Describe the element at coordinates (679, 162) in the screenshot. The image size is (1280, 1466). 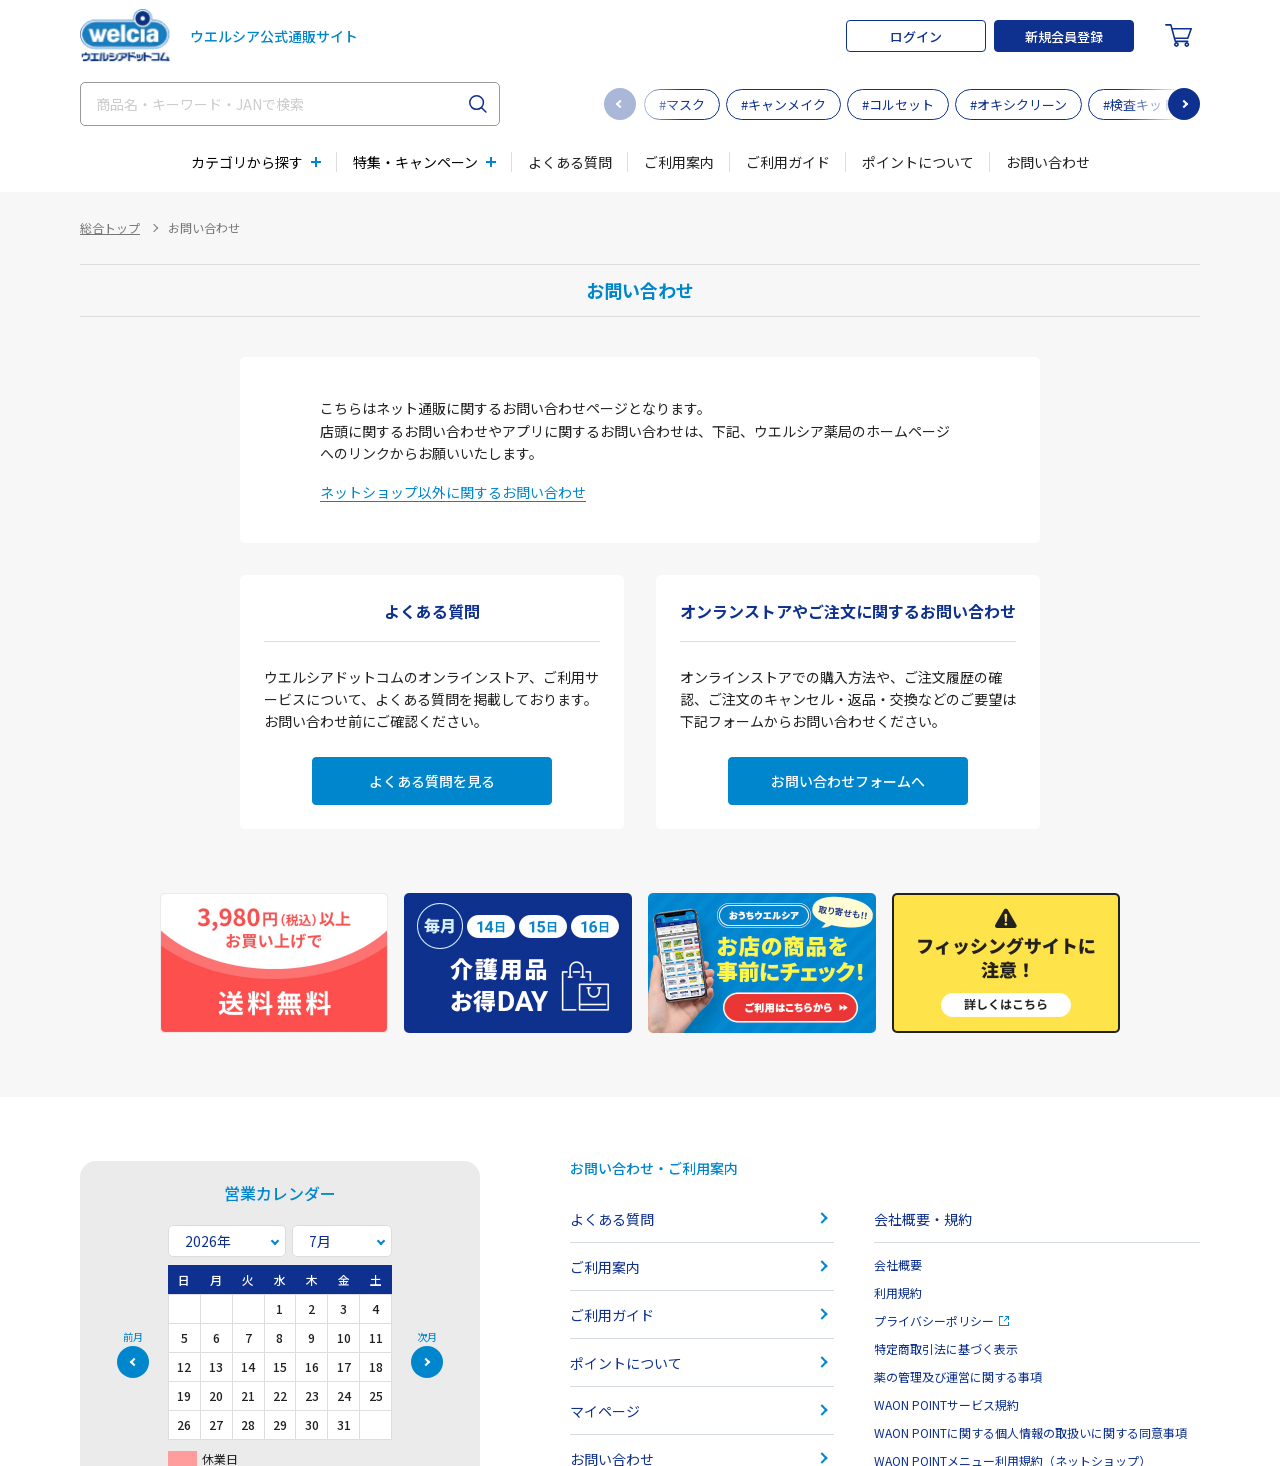
I see `ご利用案内` at that location.